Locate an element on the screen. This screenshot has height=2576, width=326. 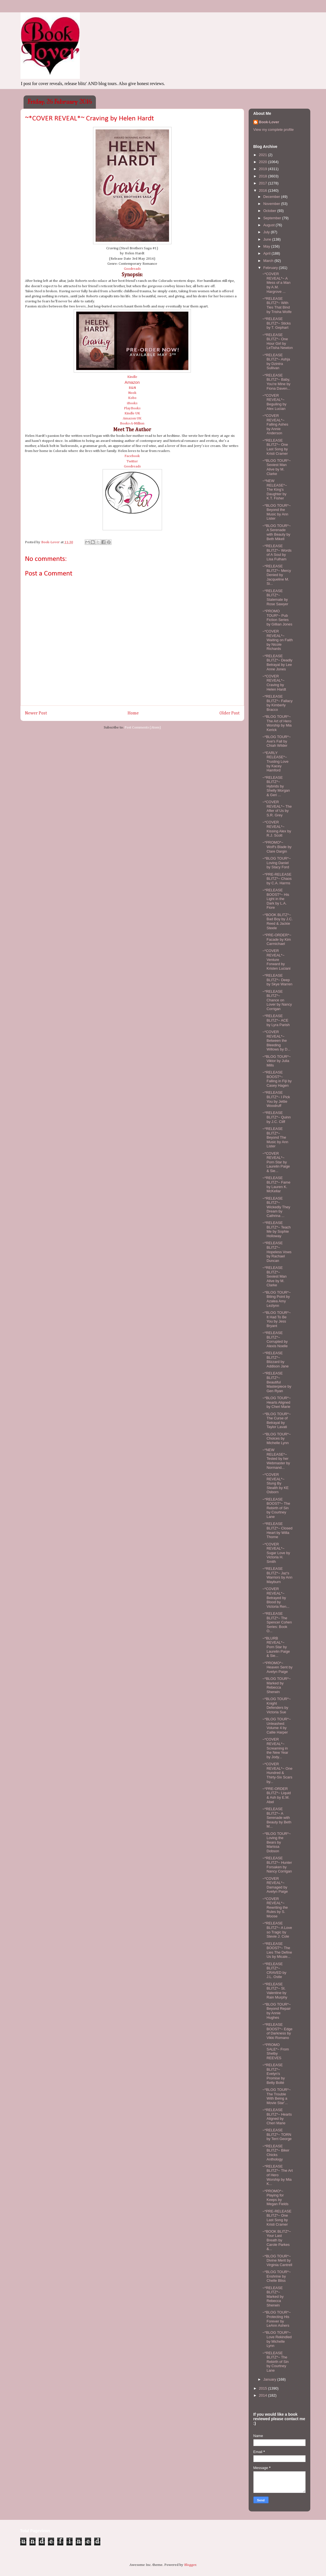
Twitter is located at coordinates (132, 461).